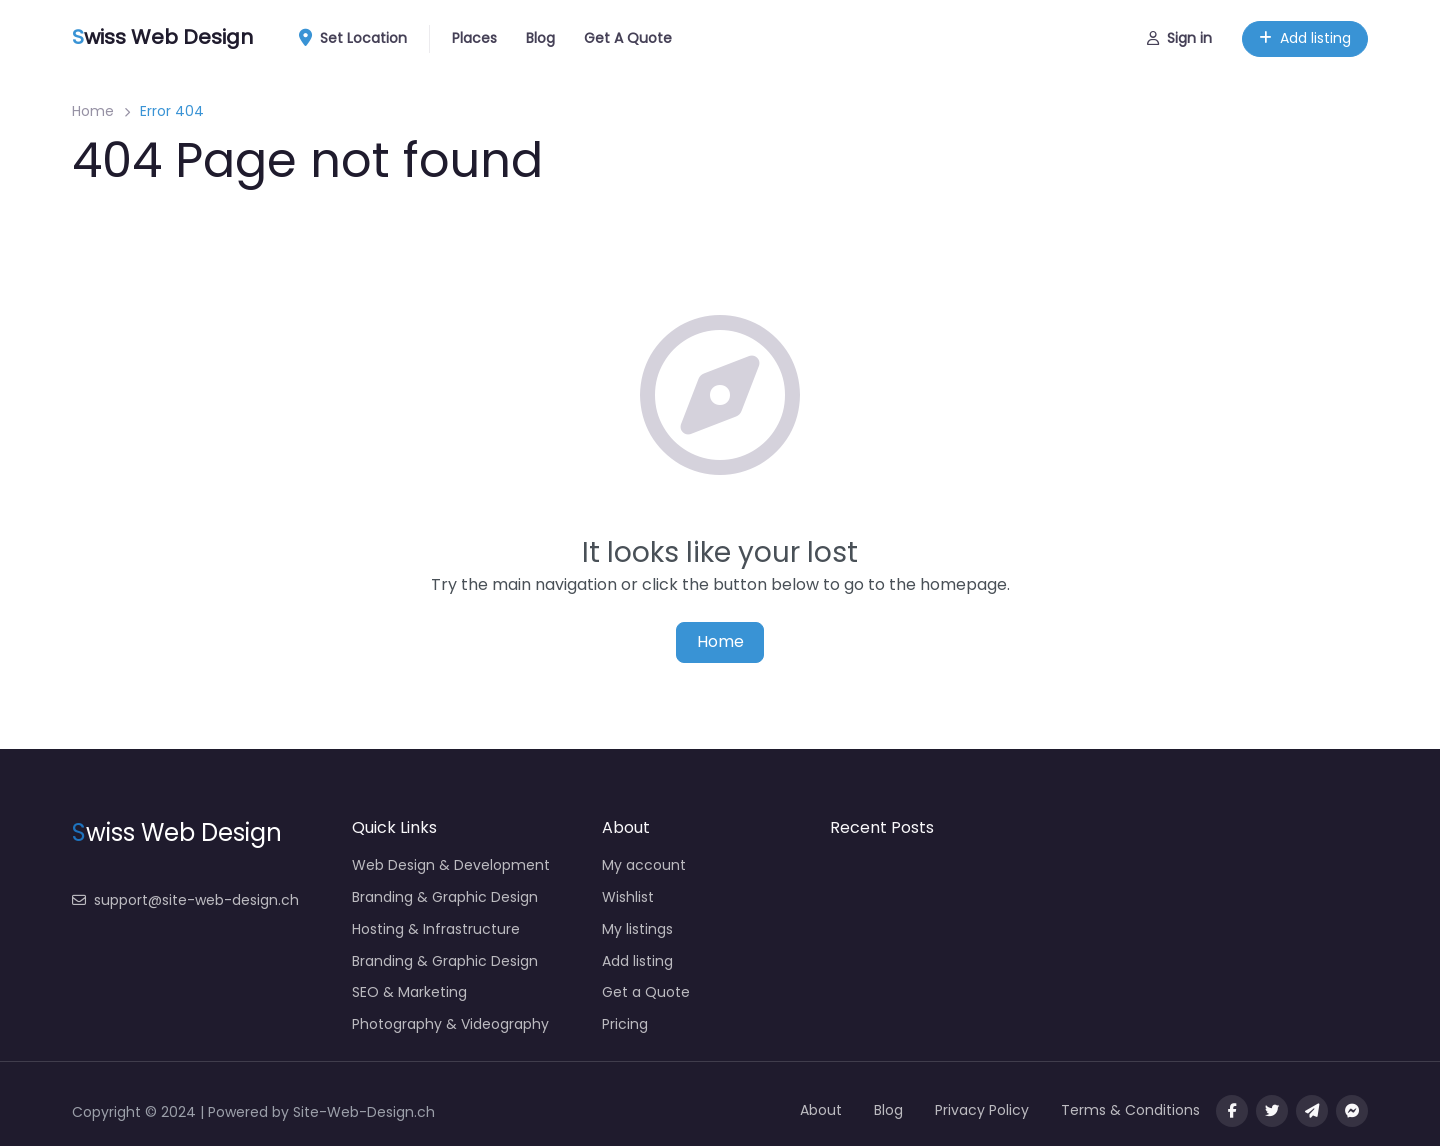  I want to click on Web Design & Development, so click(451, 865).